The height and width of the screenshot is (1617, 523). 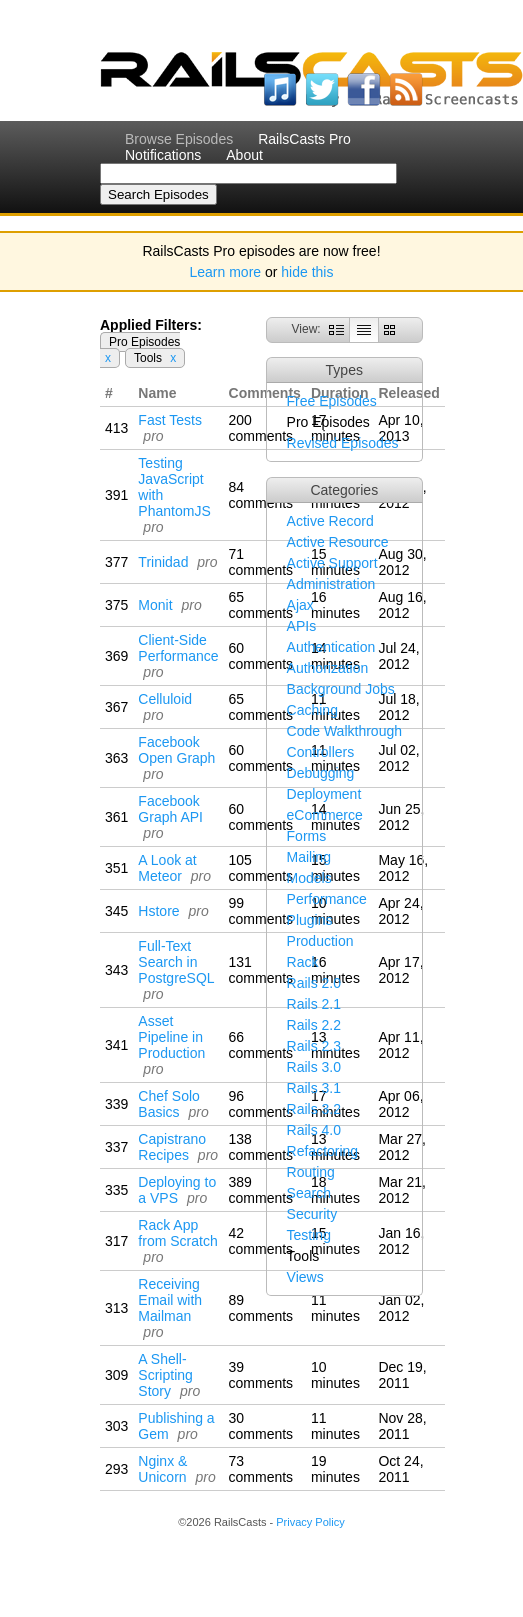 What do you see at coordinates (176, 750) in the screenshot?
I see `Facebook Open Graph` at bounding box center [176, 750].